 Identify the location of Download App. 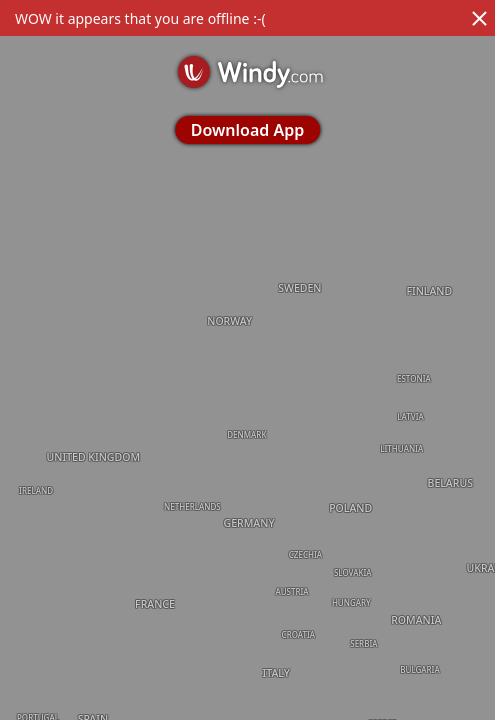
(247, 130).